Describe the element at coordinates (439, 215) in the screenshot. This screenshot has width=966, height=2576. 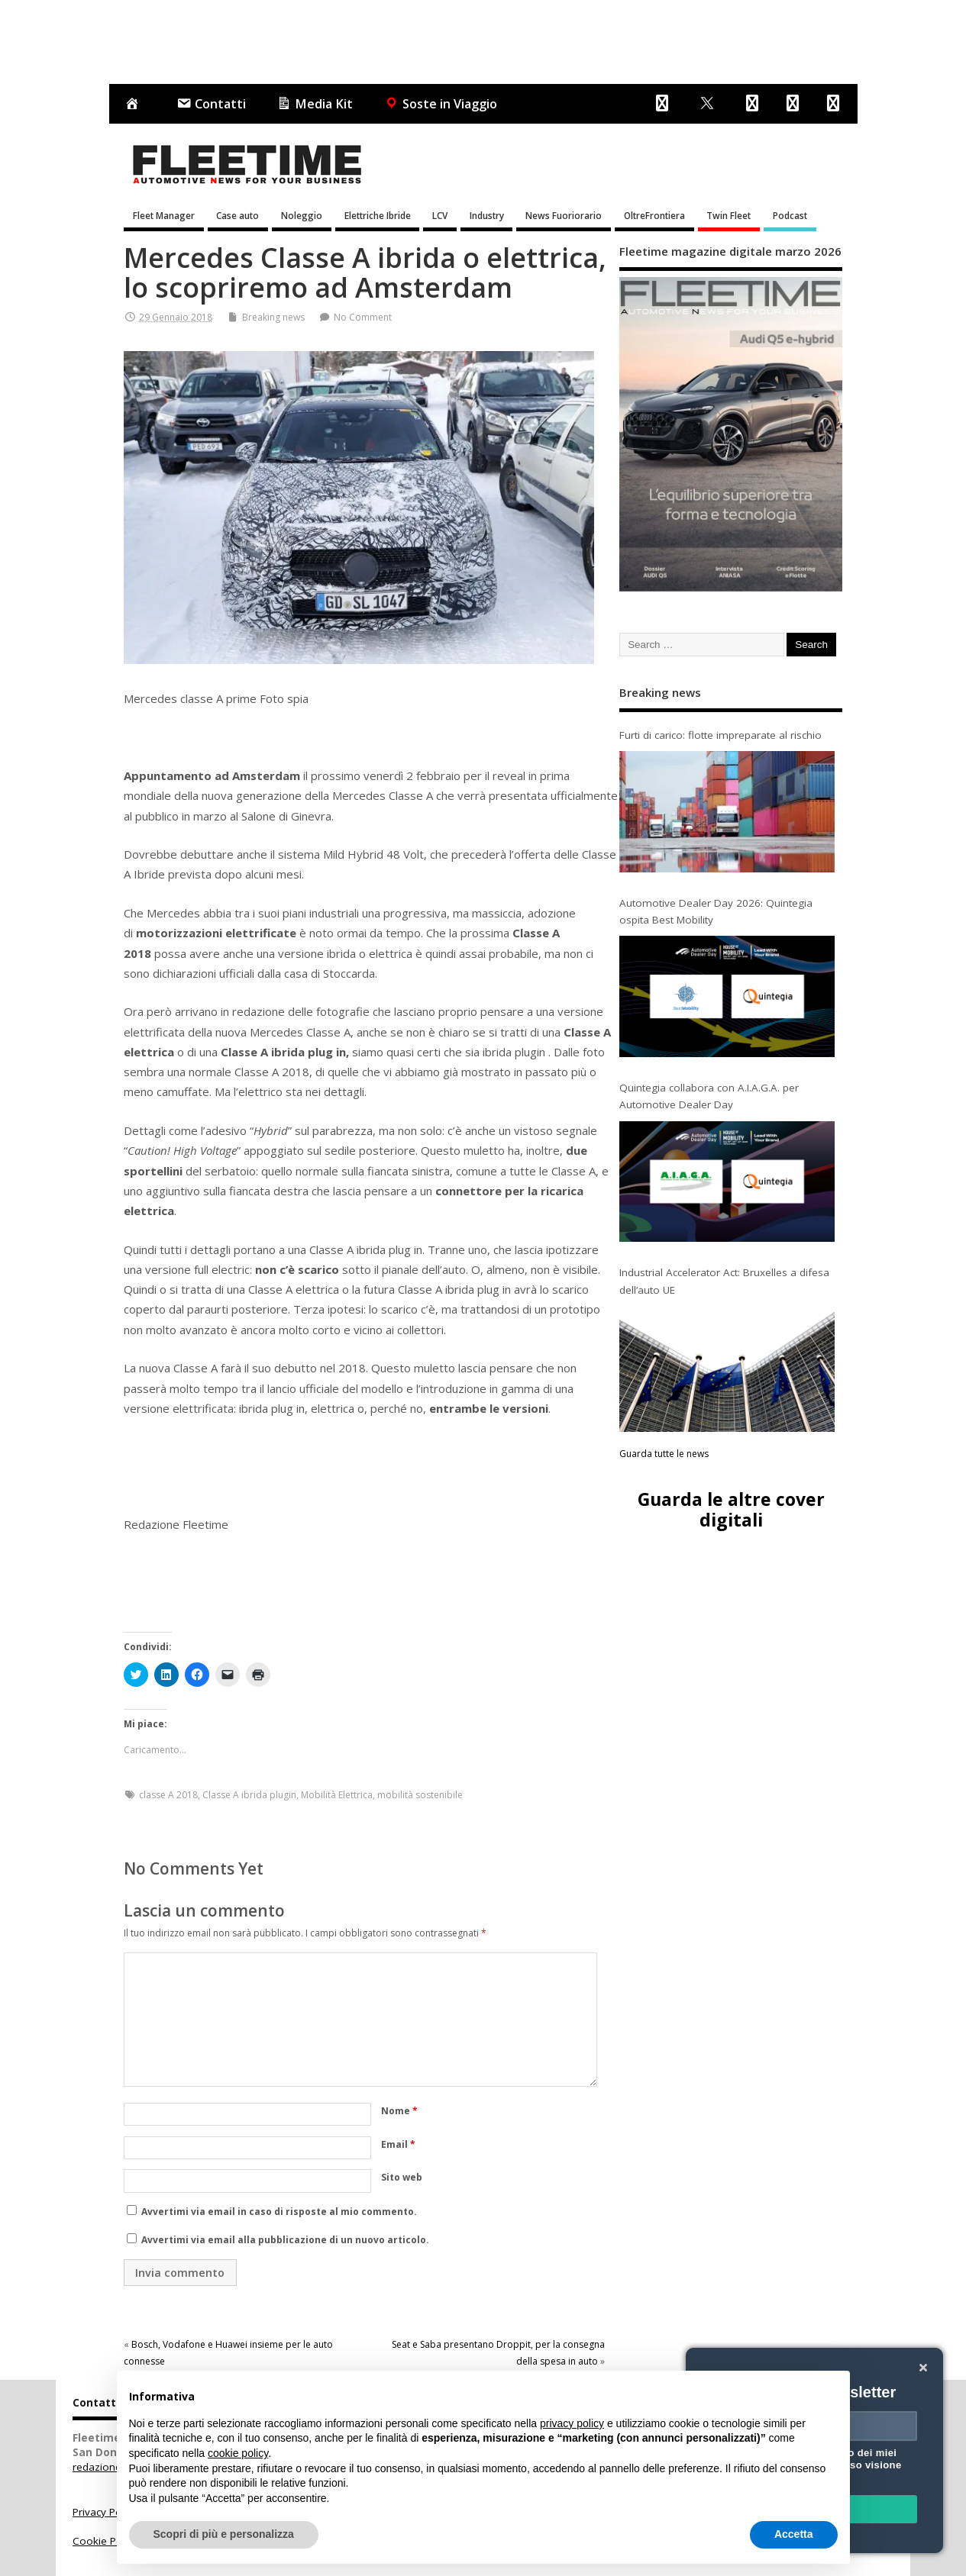
I see `LCV` at that location.